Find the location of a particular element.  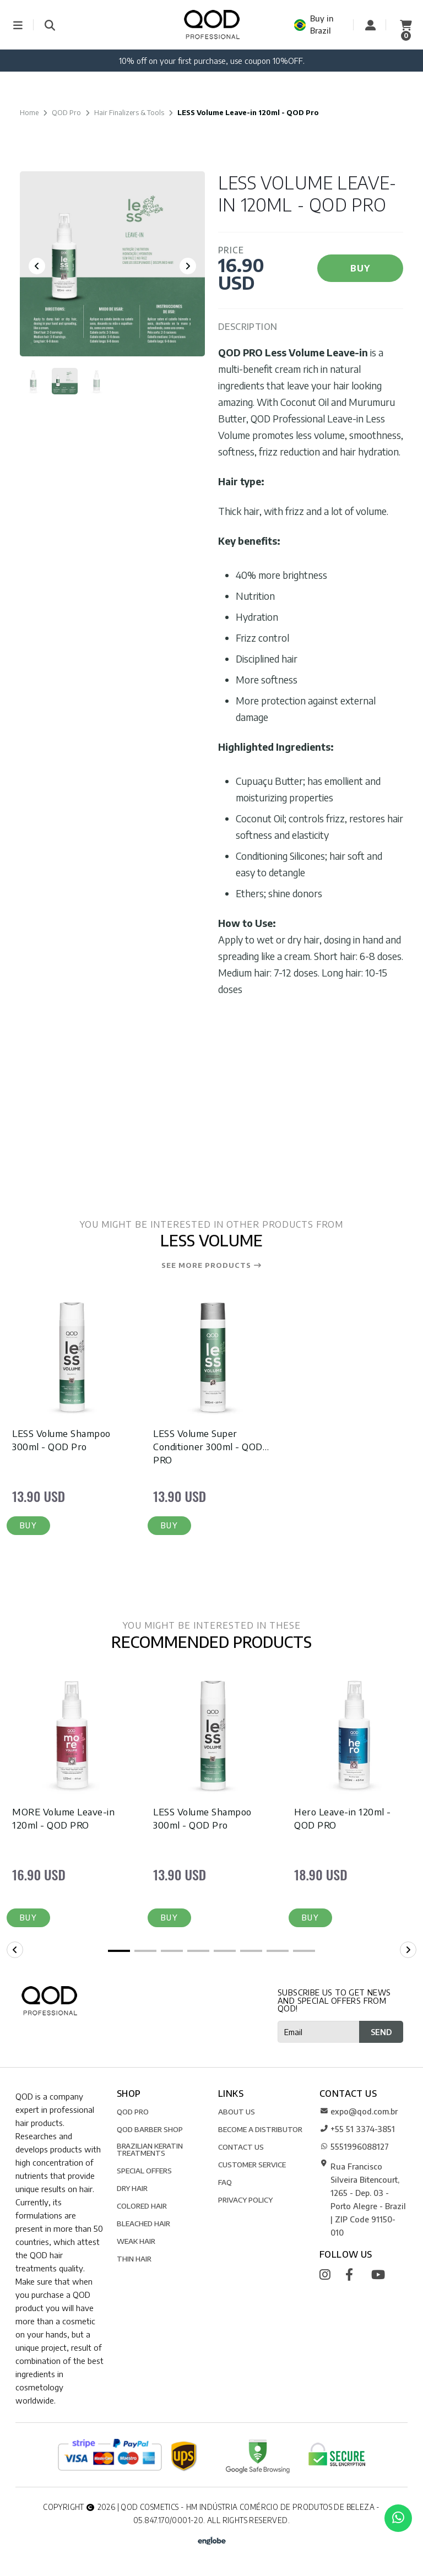

Privacy Policy is located at coordinates (245, 2202).